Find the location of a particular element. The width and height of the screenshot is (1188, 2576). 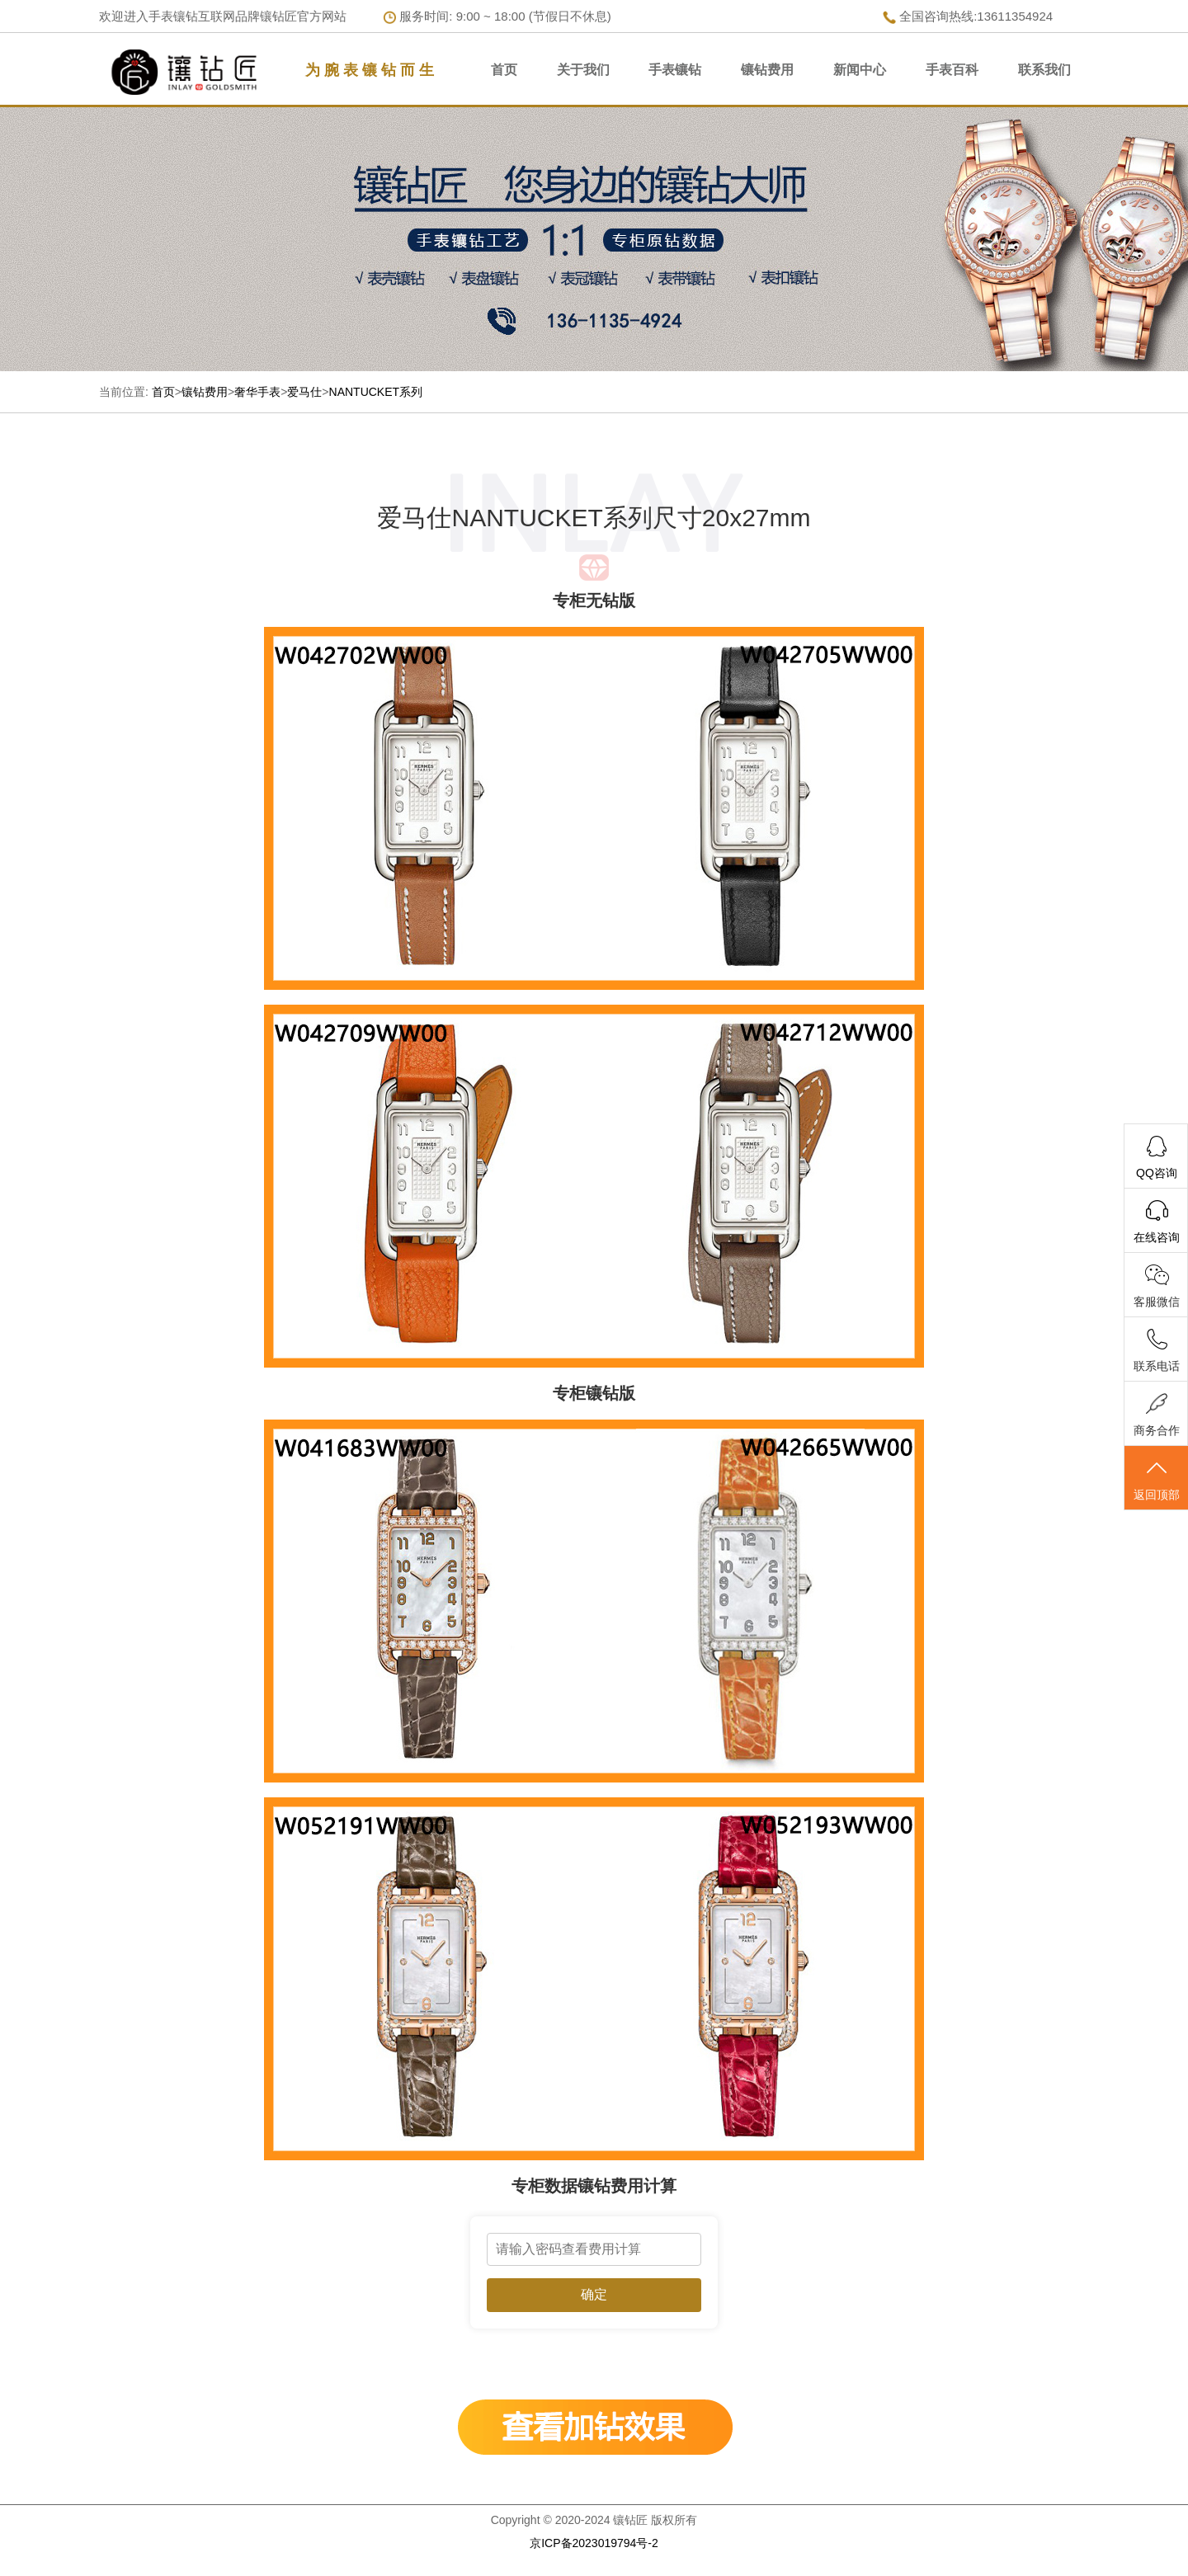

镶钻费用 is located at coordinates (767, 70).